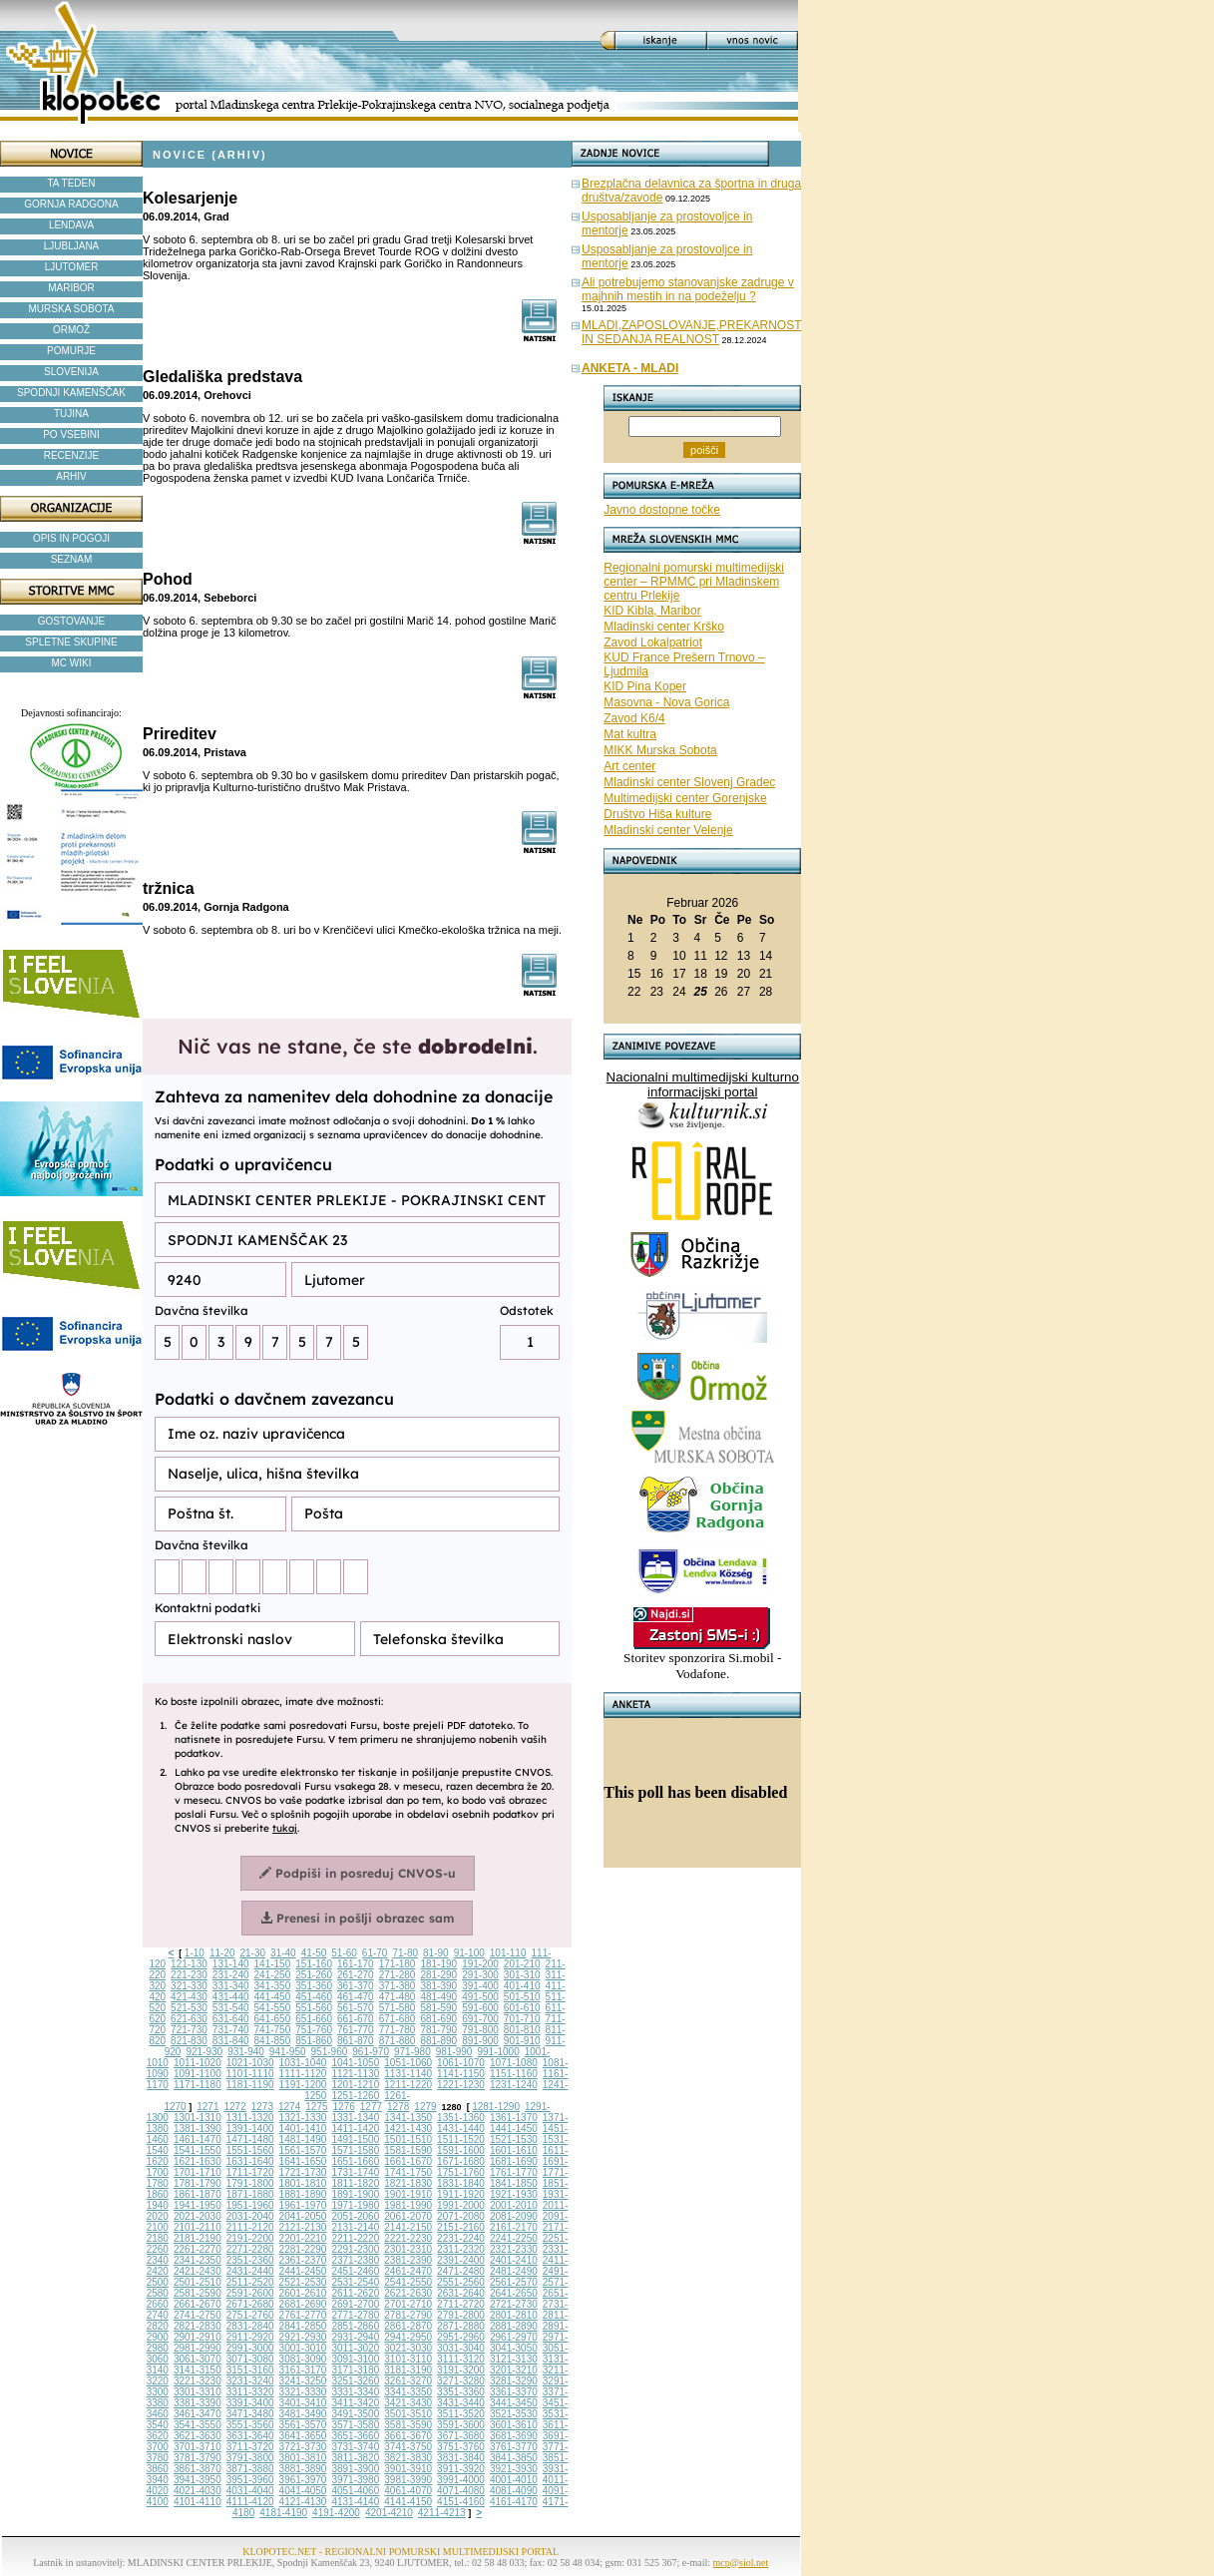 The height and width of the screenshot is (2576, 1214). Describe the element at coordinates (197, 2194) in the screenshot. I see `1861-1870` at that location.